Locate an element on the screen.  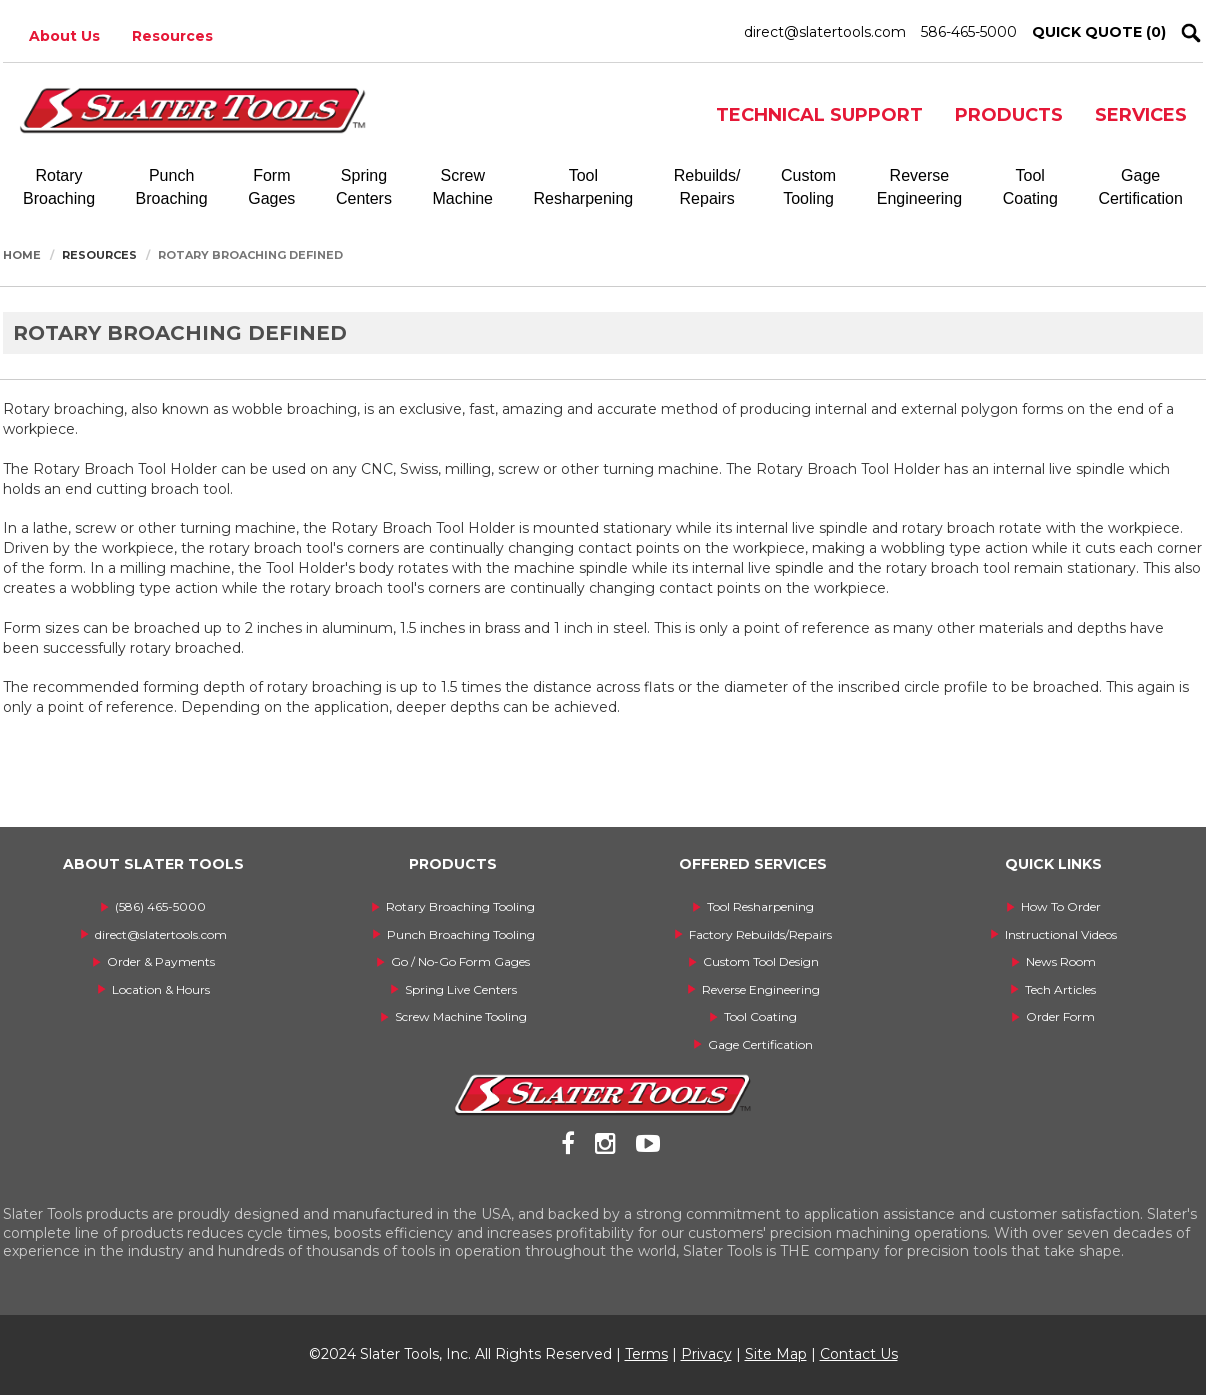
(586) 465-5000 is located at coordinates (160, 906).